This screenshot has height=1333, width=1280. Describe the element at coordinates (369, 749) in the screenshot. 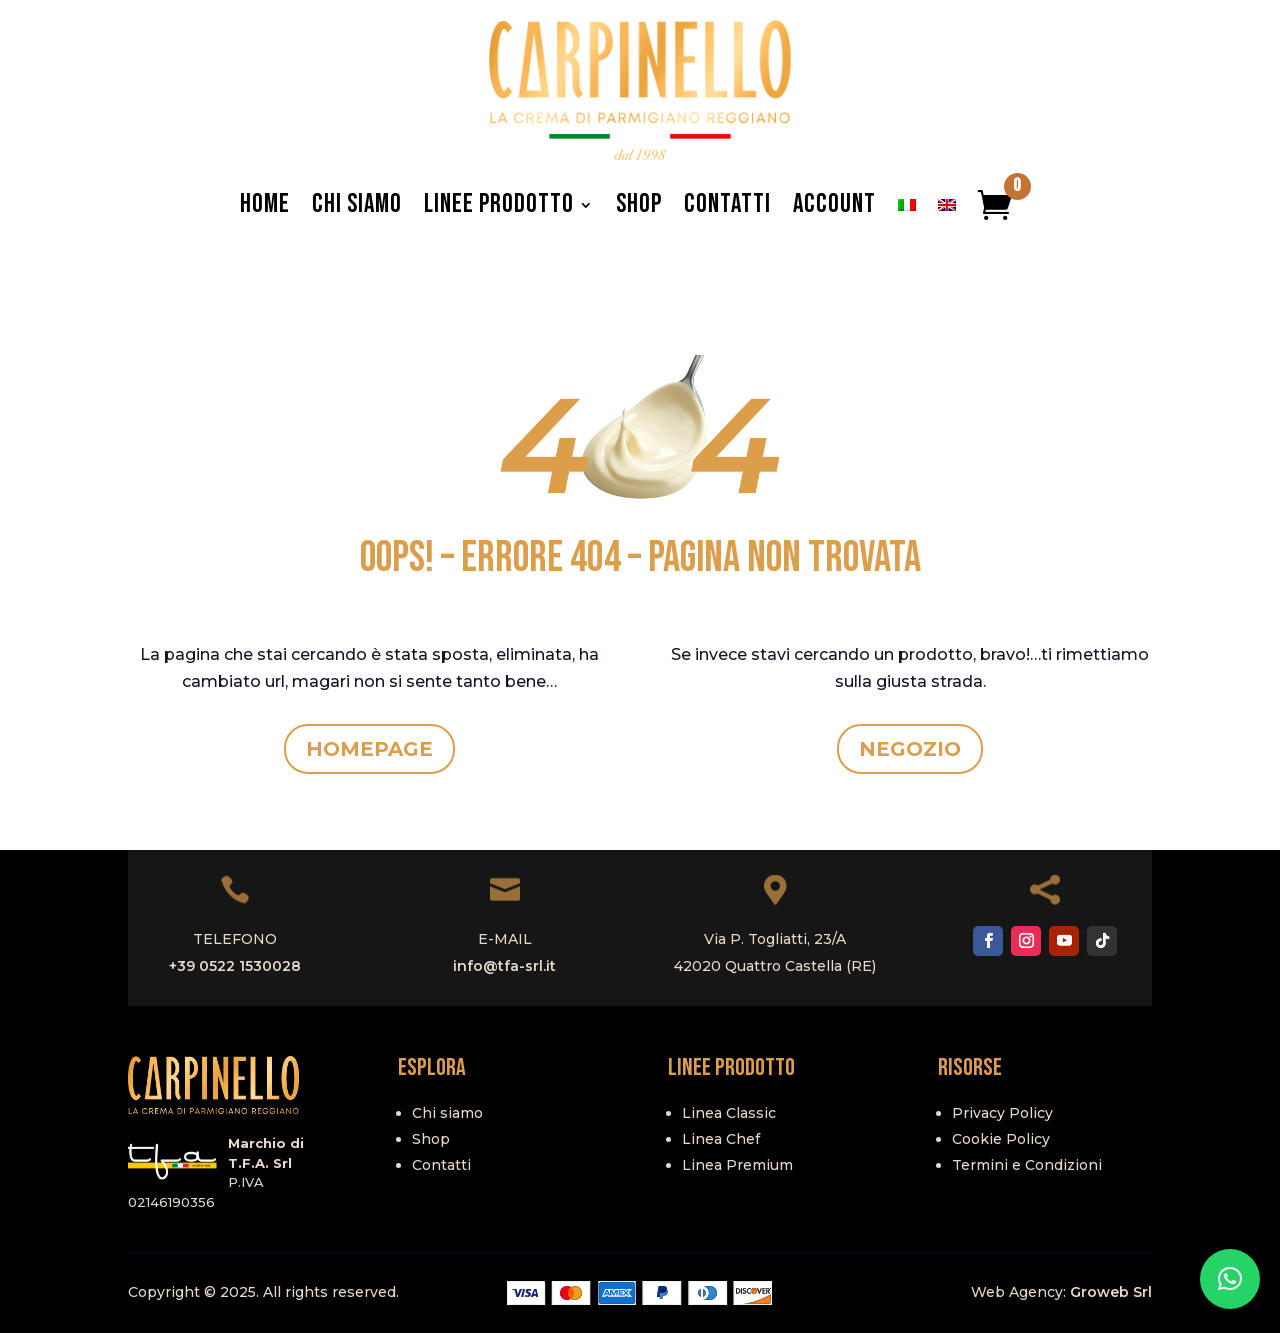

I see `HOMEPAGE` at that location.